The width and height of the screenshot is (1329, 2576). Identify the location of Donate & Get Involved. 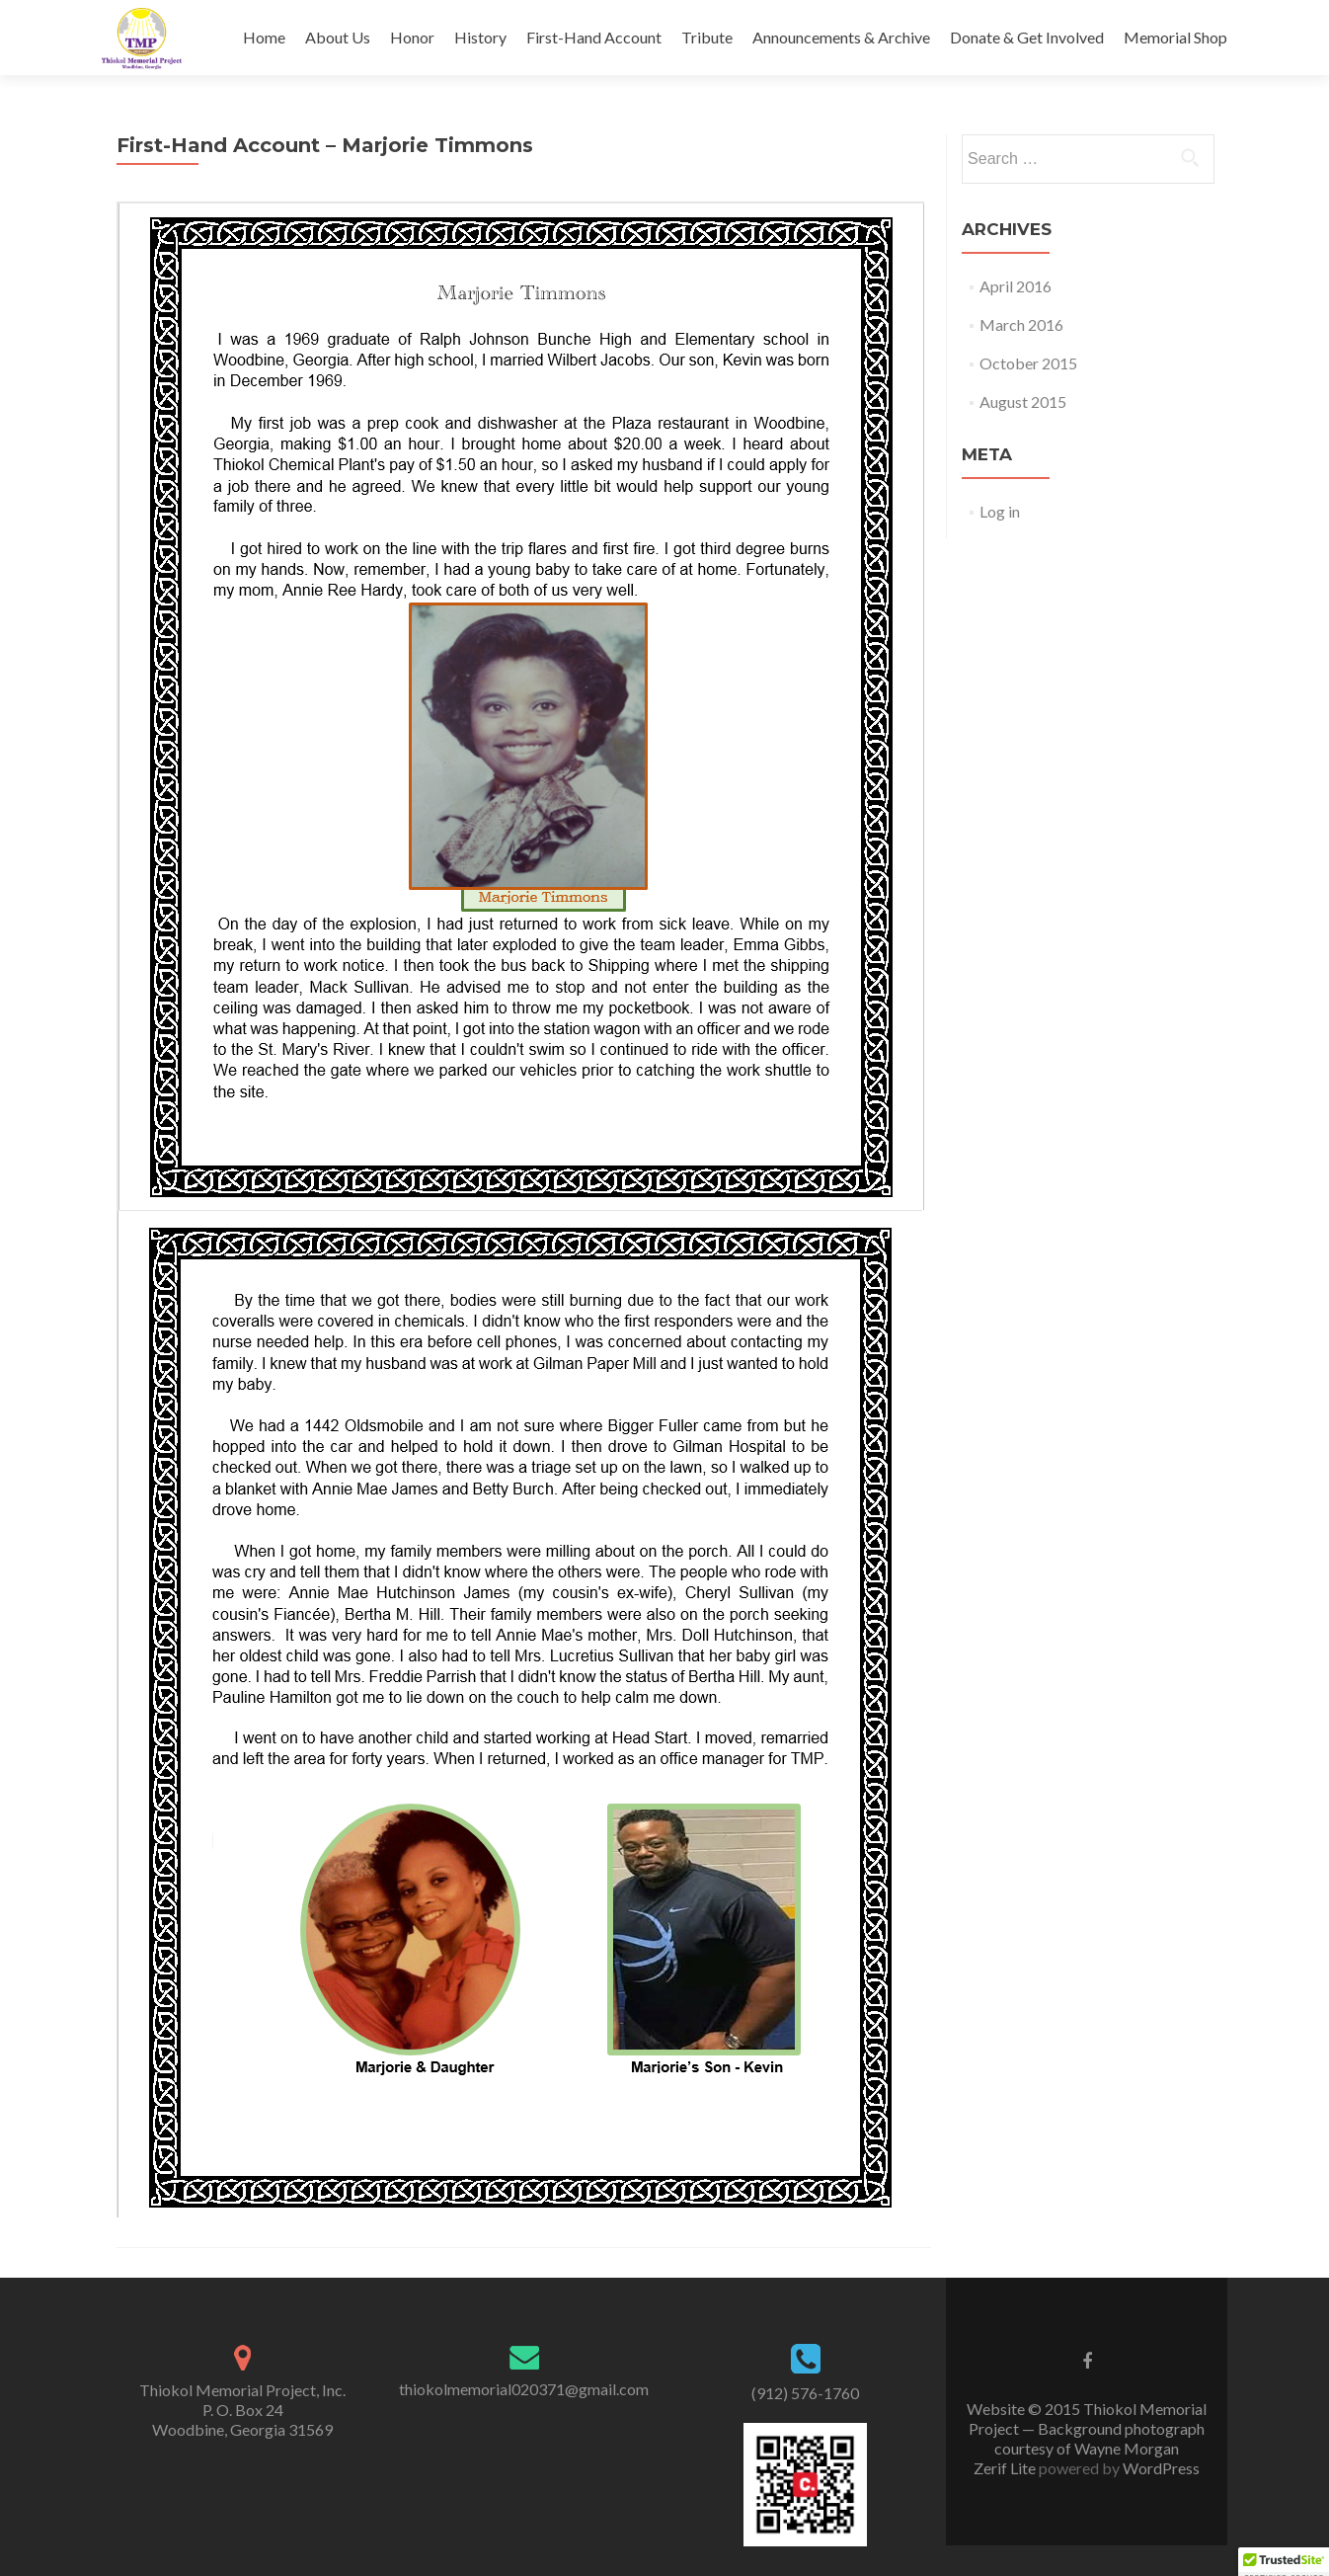
(1027, 37).